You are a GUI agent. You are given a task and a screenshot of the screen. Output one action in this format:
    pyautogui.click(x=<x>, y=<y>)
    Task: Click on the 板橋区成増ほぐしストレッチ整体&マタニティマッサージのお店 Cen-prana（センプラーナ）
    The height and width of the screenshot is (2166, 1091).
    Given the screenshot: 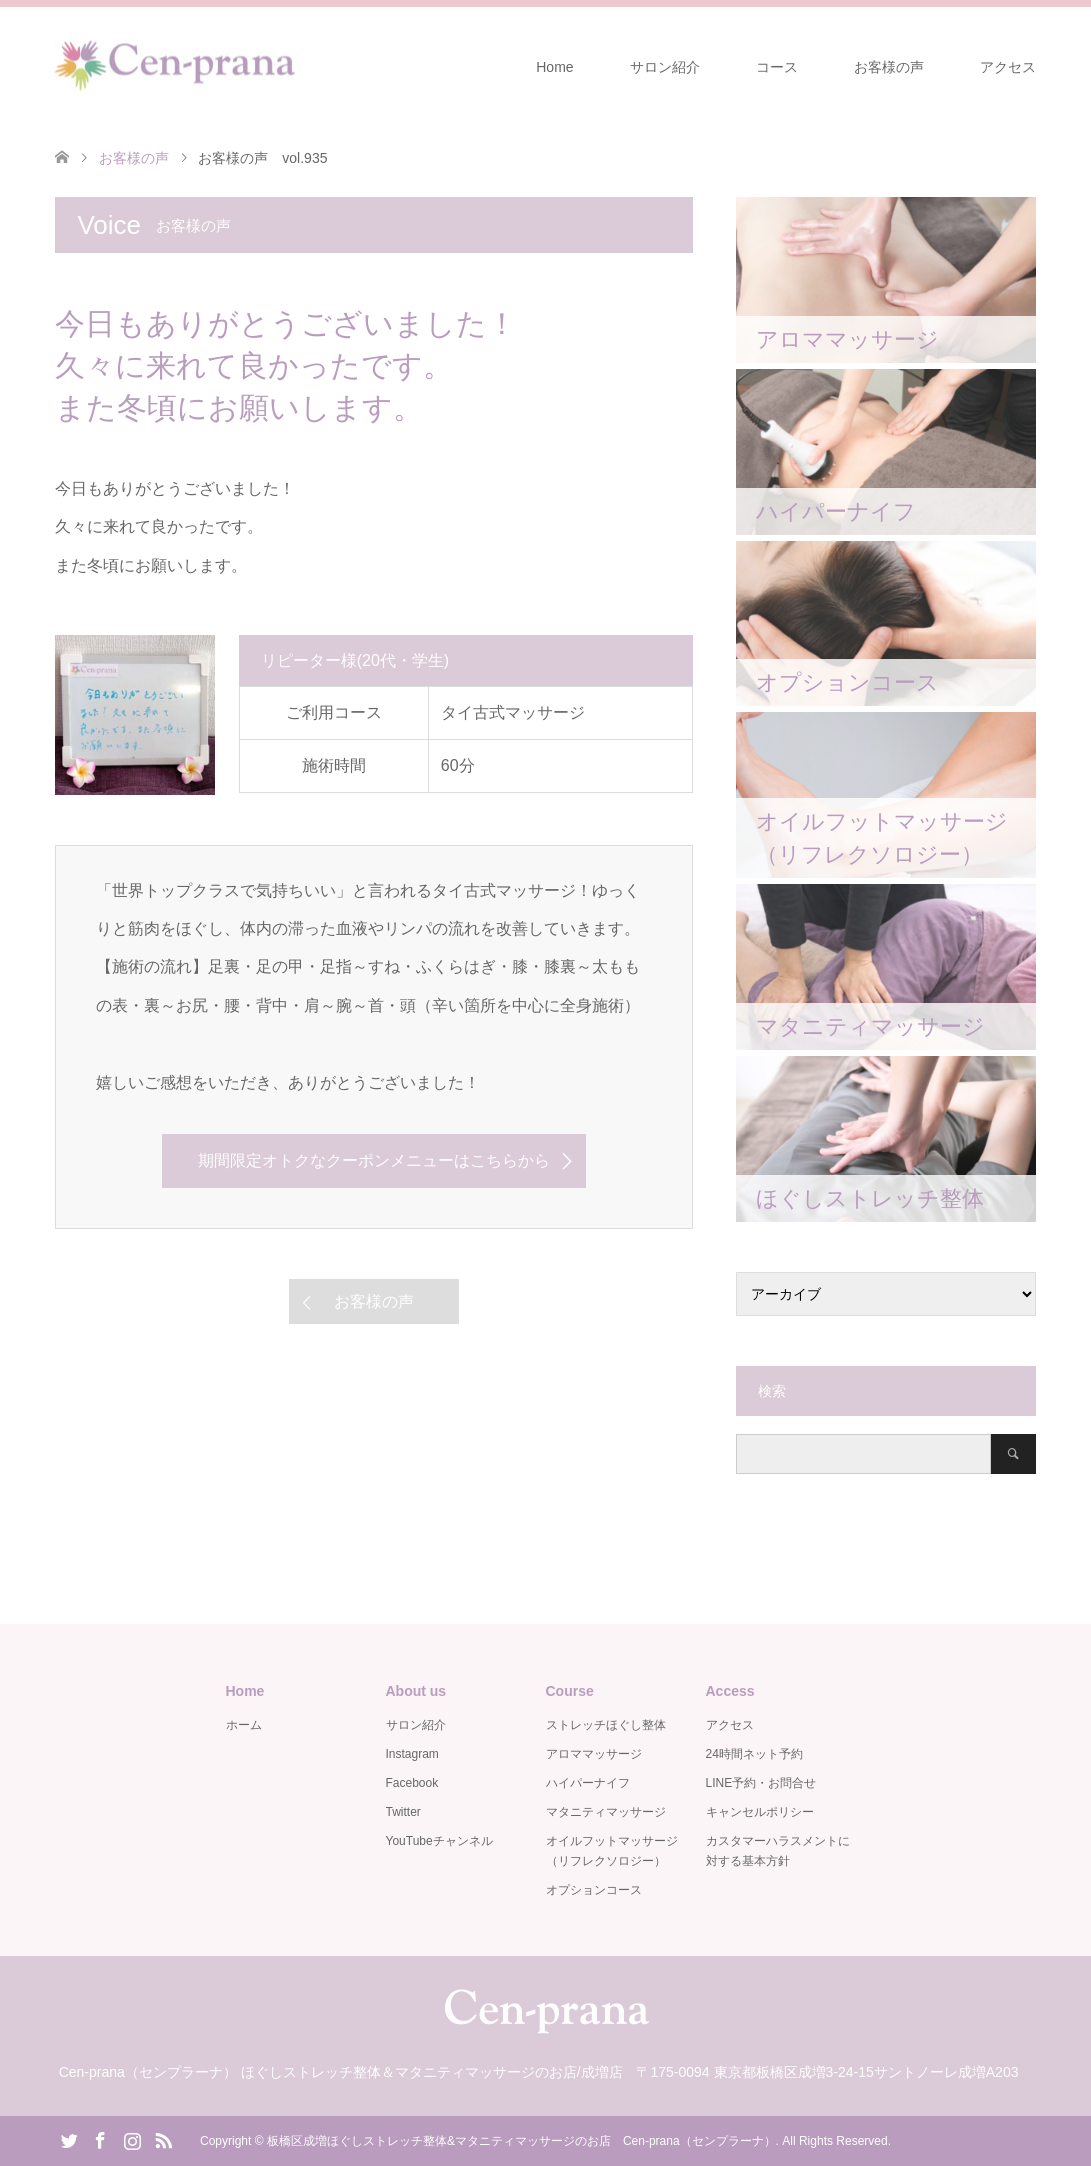 What is the action you would take?
    pyautogui.click(x=521, y=2141)
    